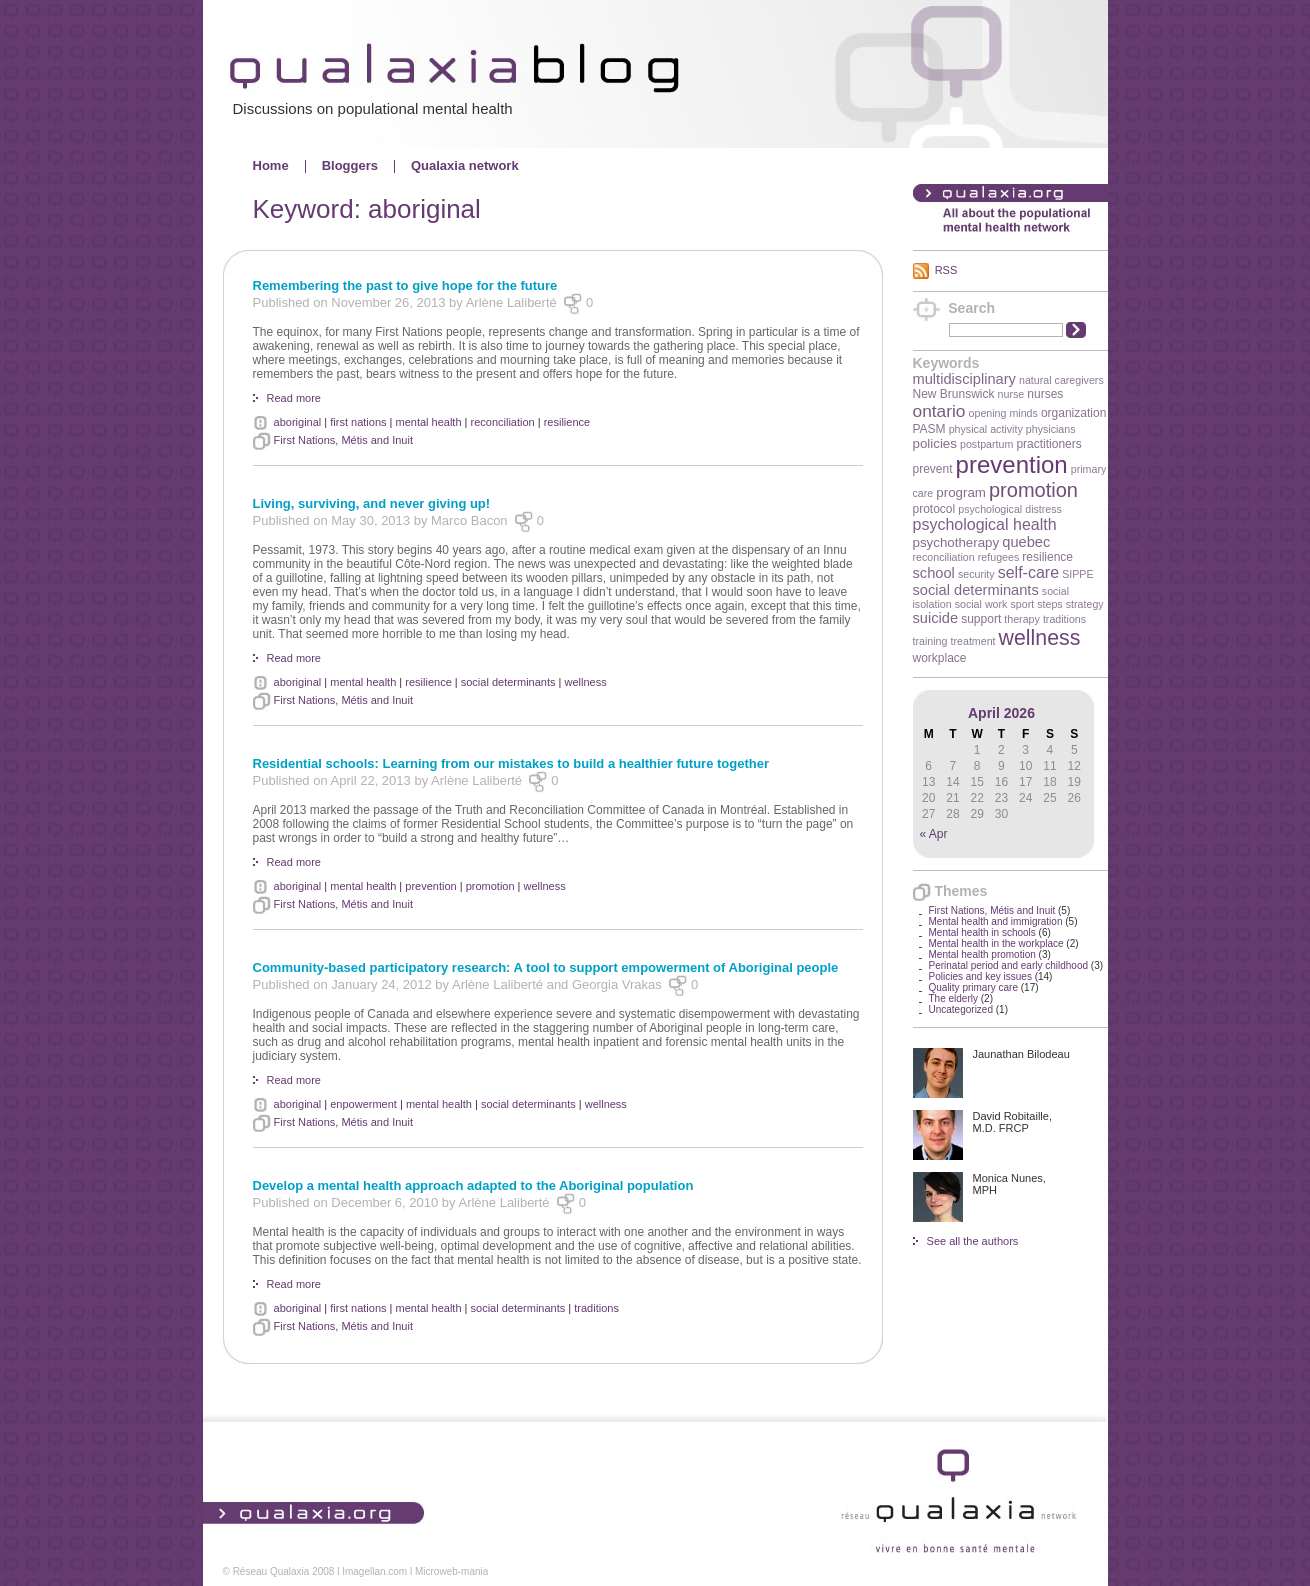  Describe the element at coordinates (936, 618) in the screenshot. I see `suicide` at that location.